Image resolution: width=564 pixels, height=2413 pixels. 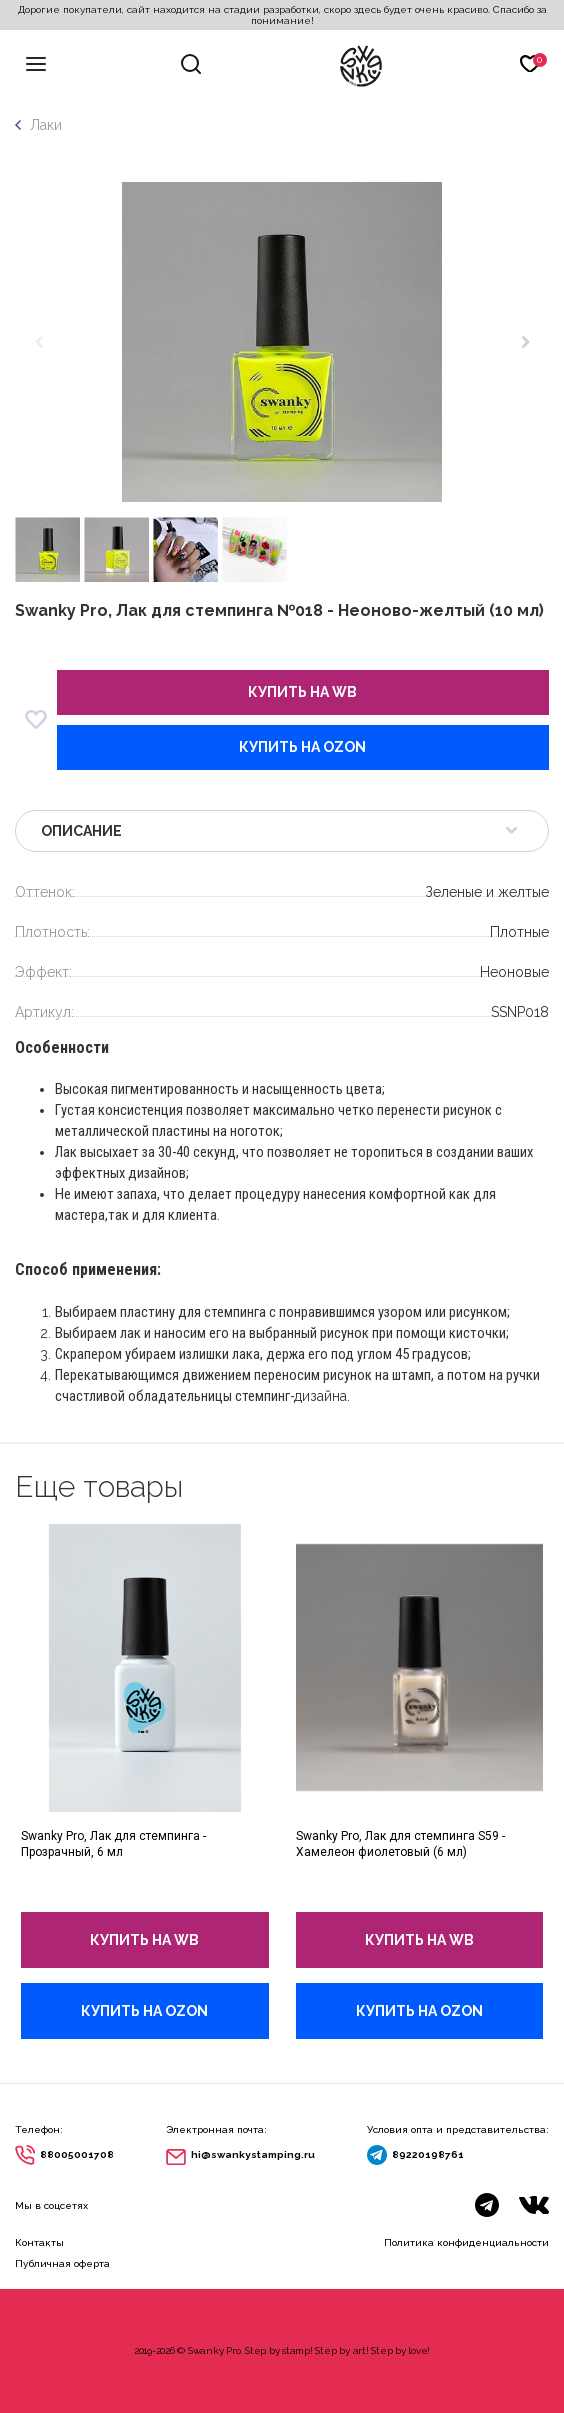 What do you see at coordinates (62, 2263) in the screenshot?
I see `Публичная оферта` at bounding box center [62, 2263].